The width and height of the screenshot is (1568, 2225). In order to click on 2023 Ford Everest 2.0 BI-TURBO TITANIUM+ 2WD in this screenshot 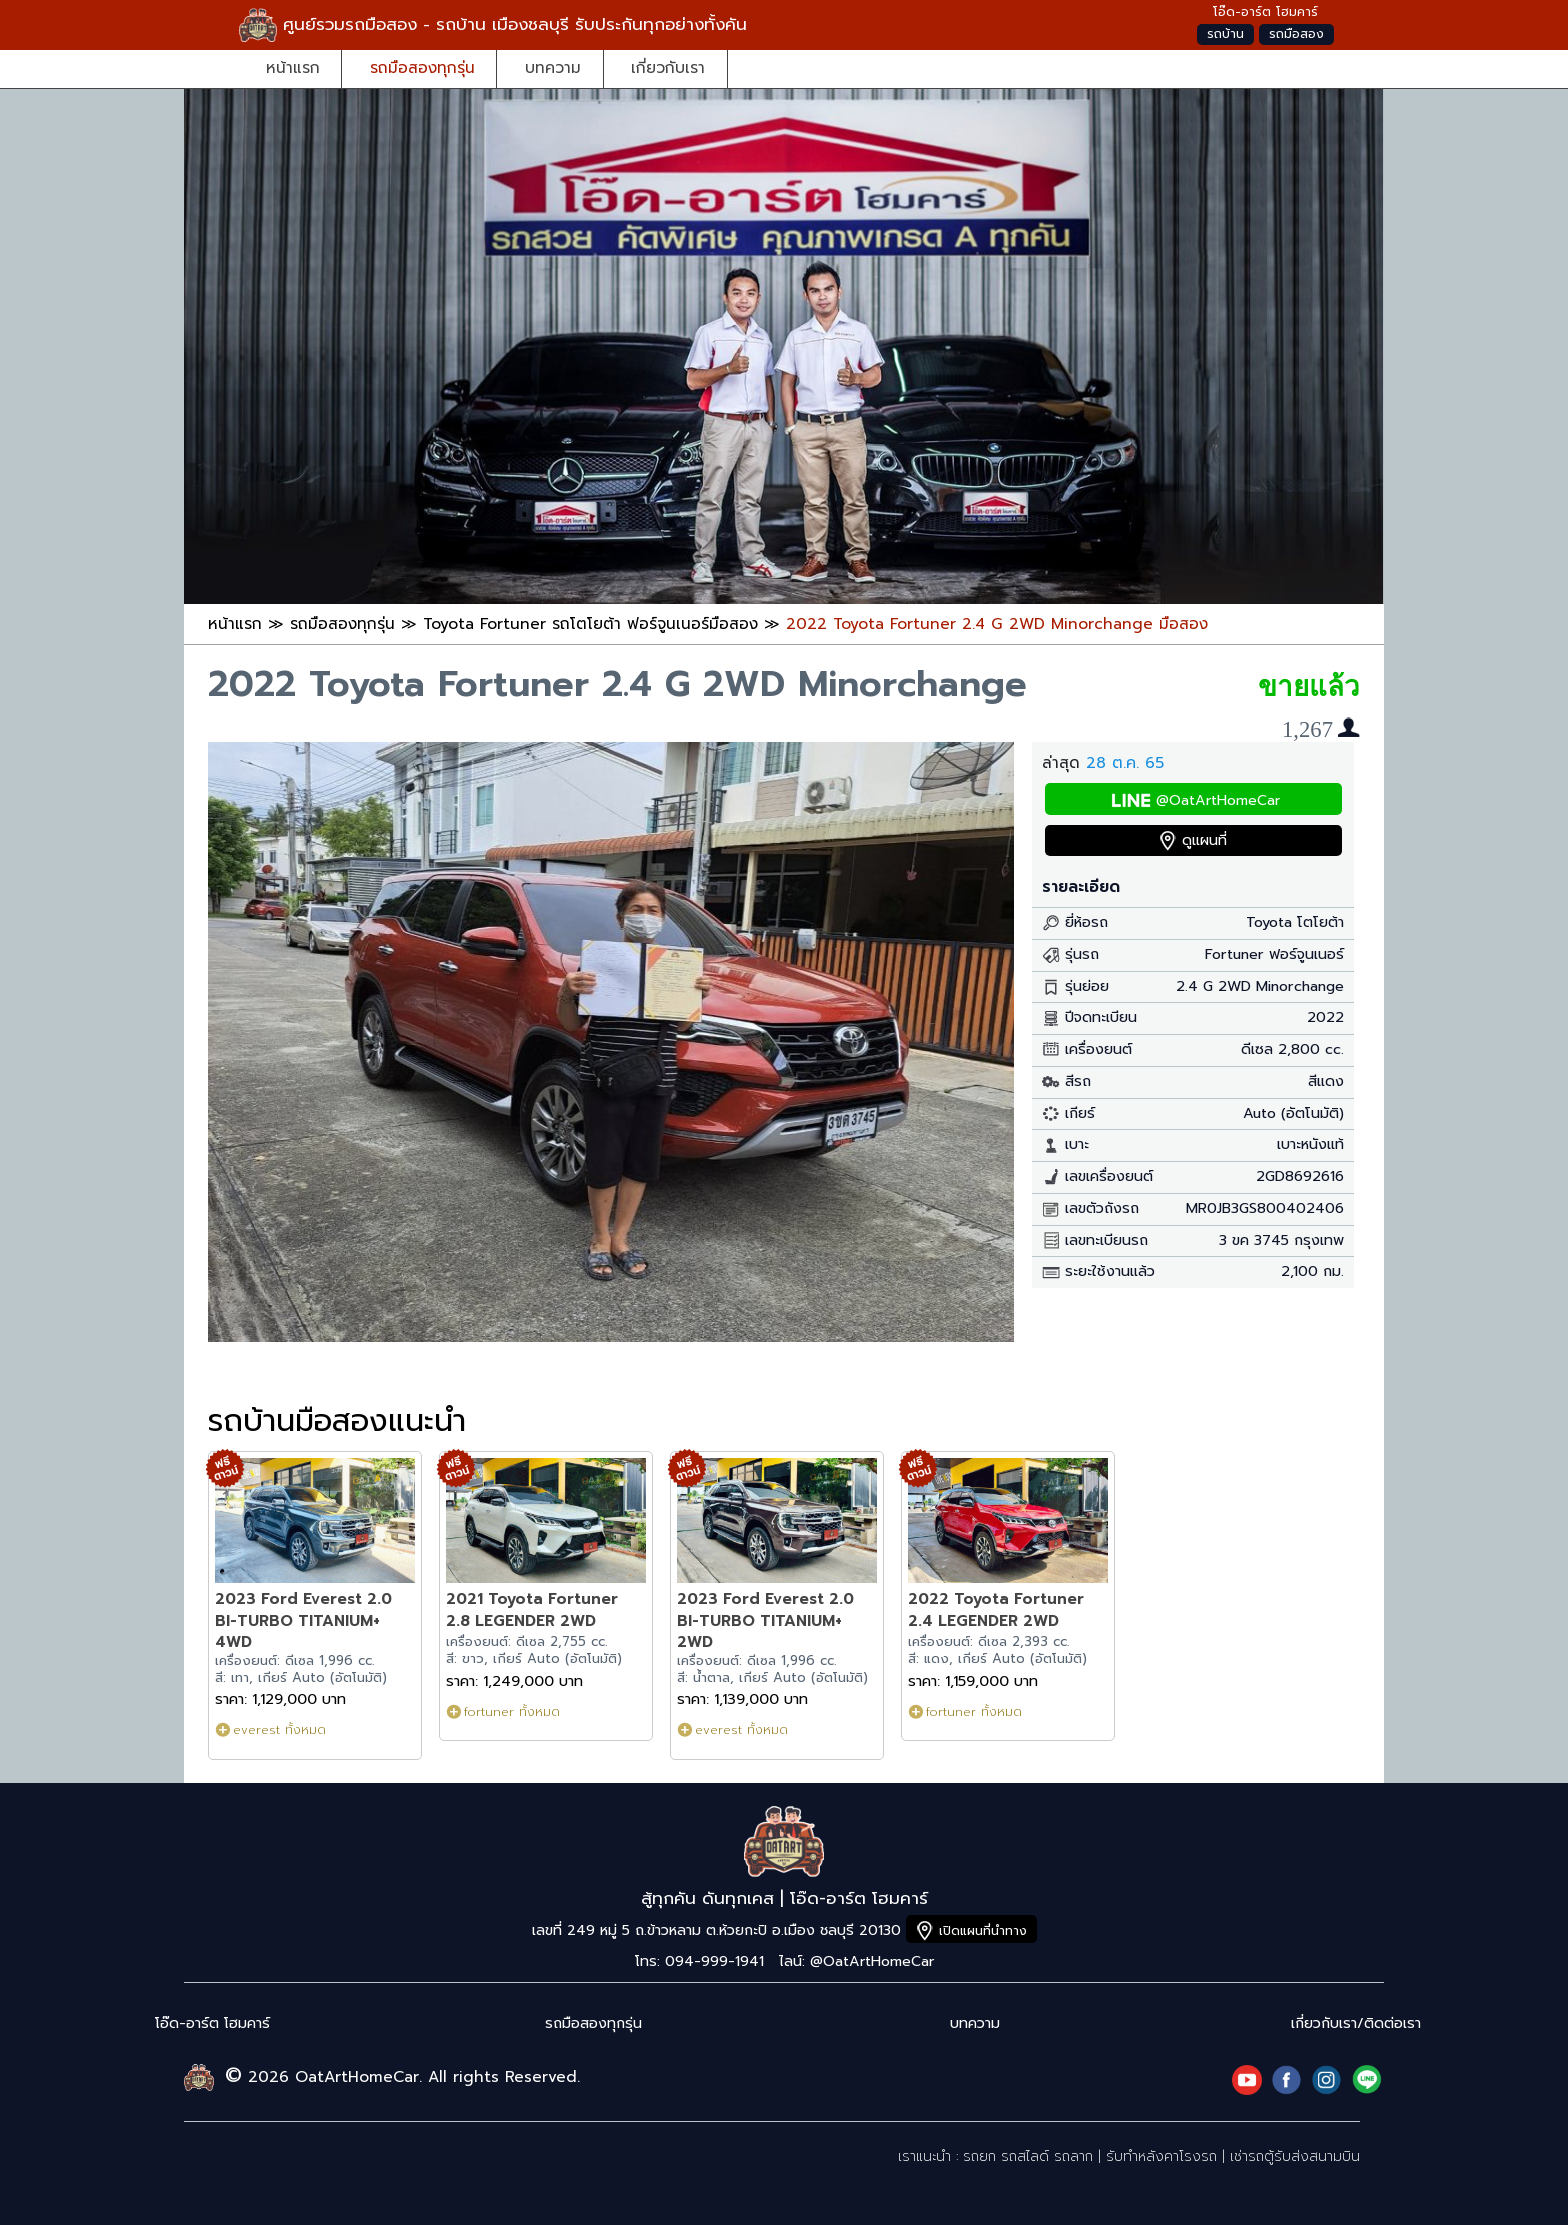, I will do `click(765, 1620)`.